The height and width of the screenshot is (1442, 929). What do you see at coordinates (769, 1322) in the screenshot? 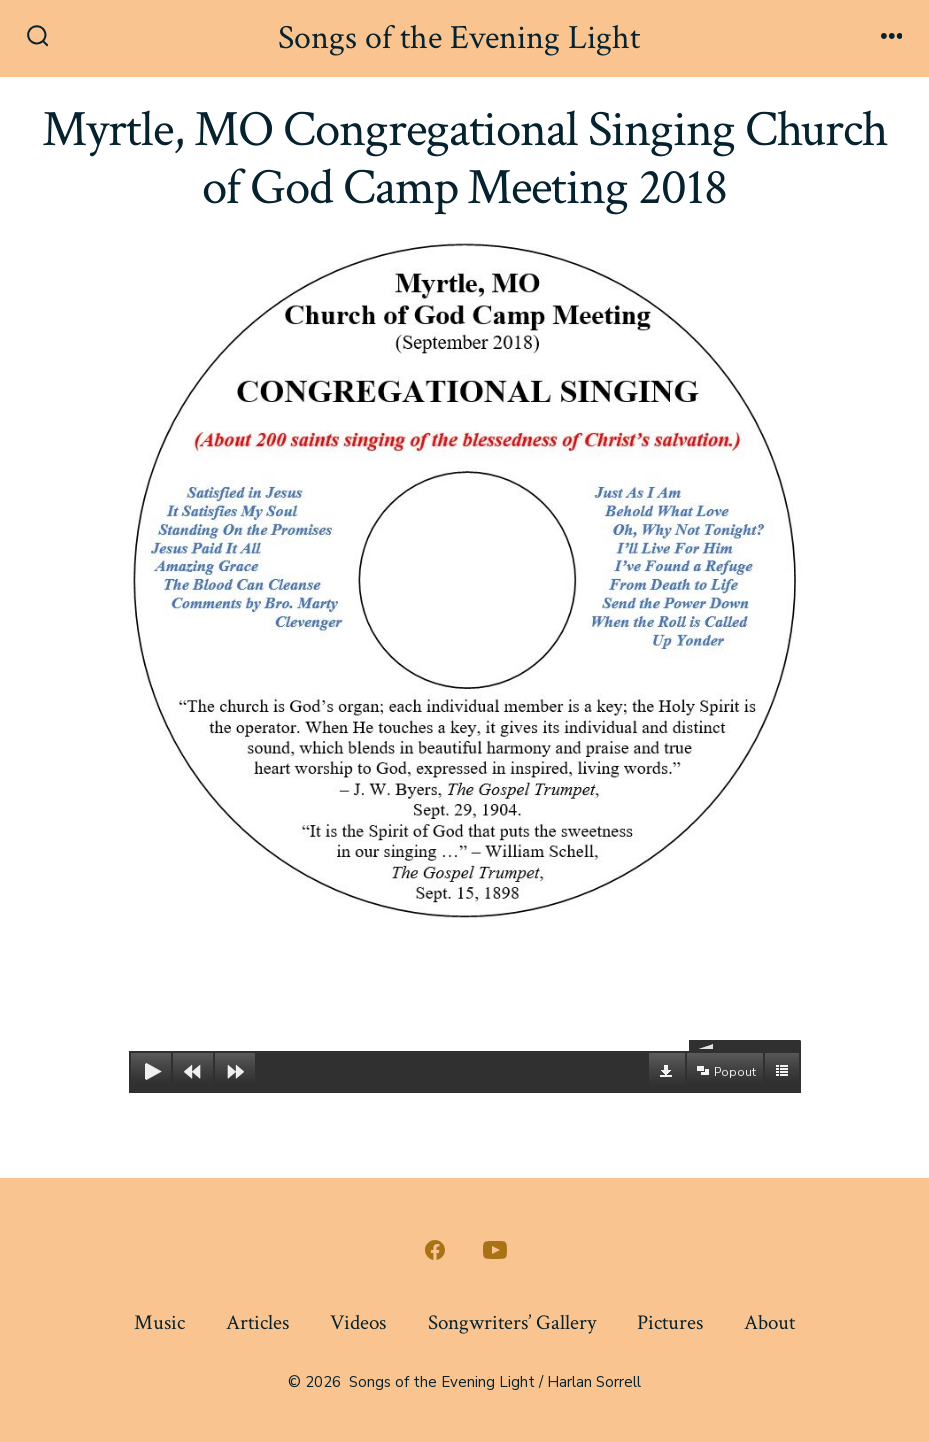
I see `About` at bounding box center [769, 1322].